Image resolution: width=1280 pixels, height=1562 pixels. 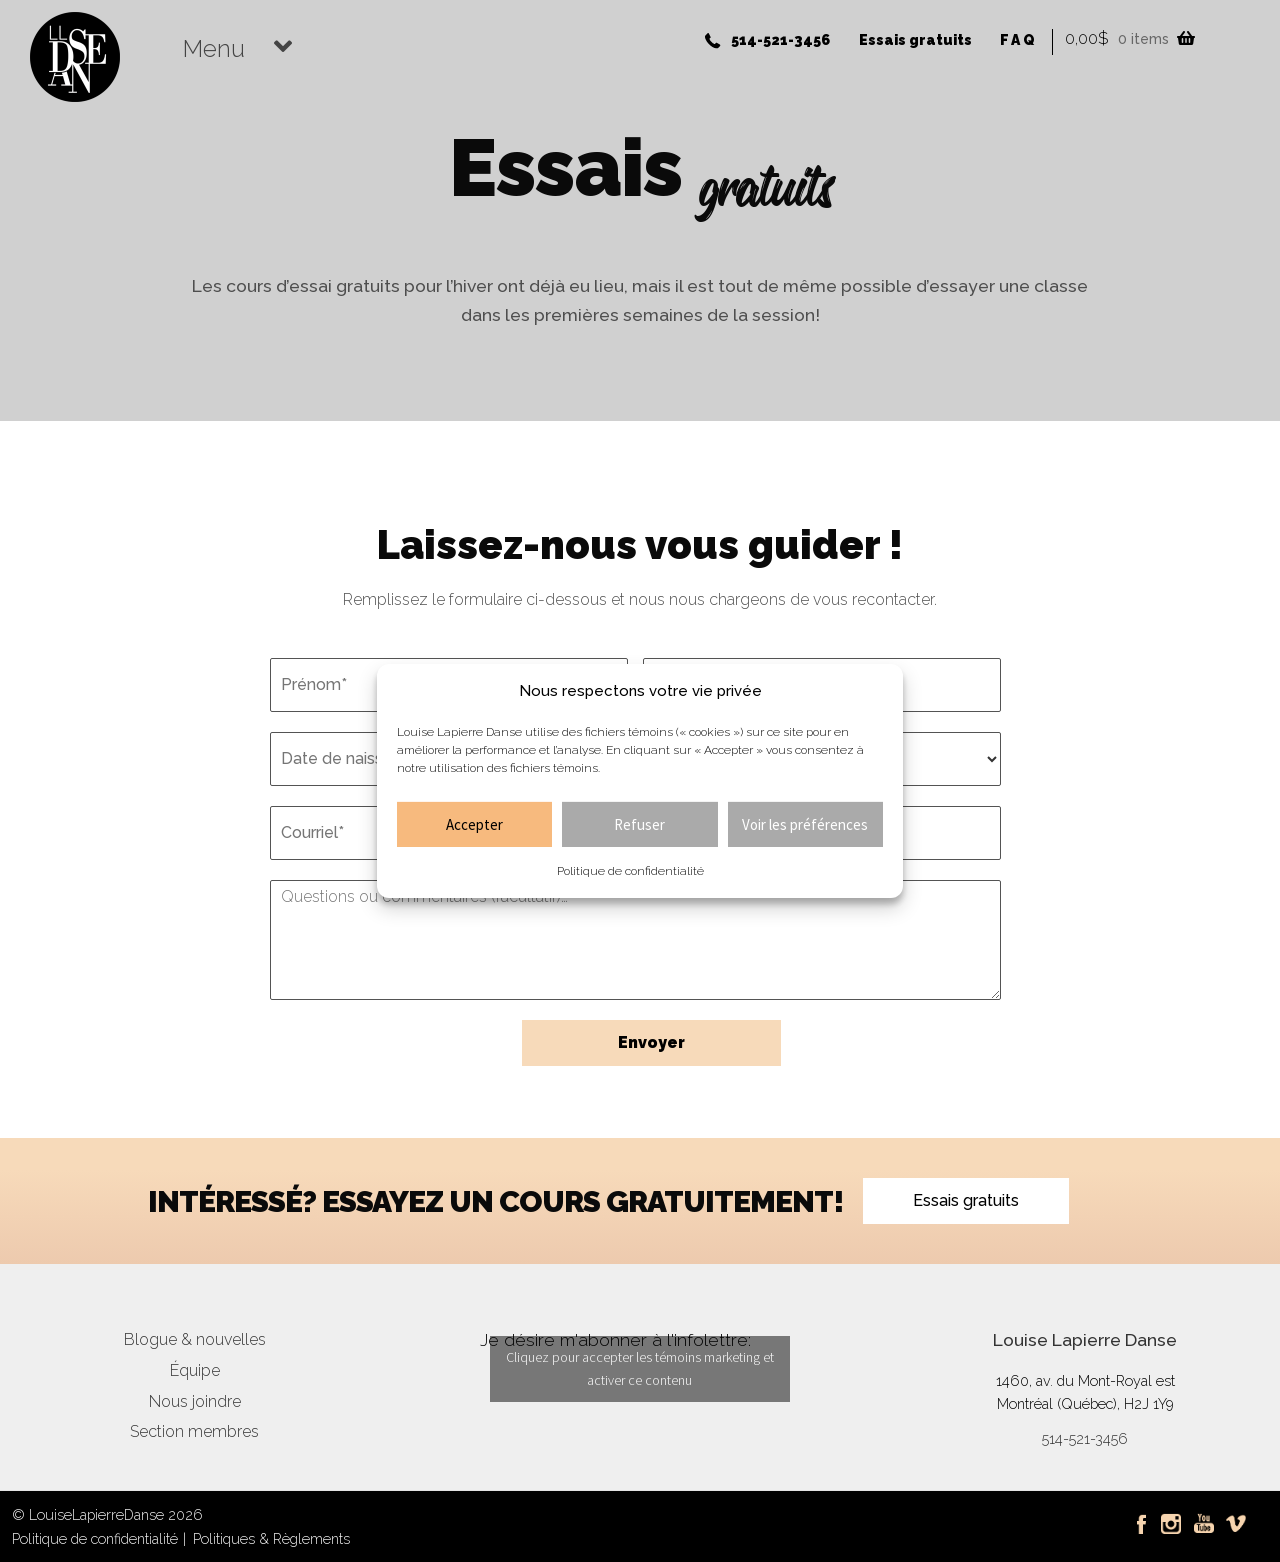 I want to click on Envoyer, so click(x=651, y=1042).